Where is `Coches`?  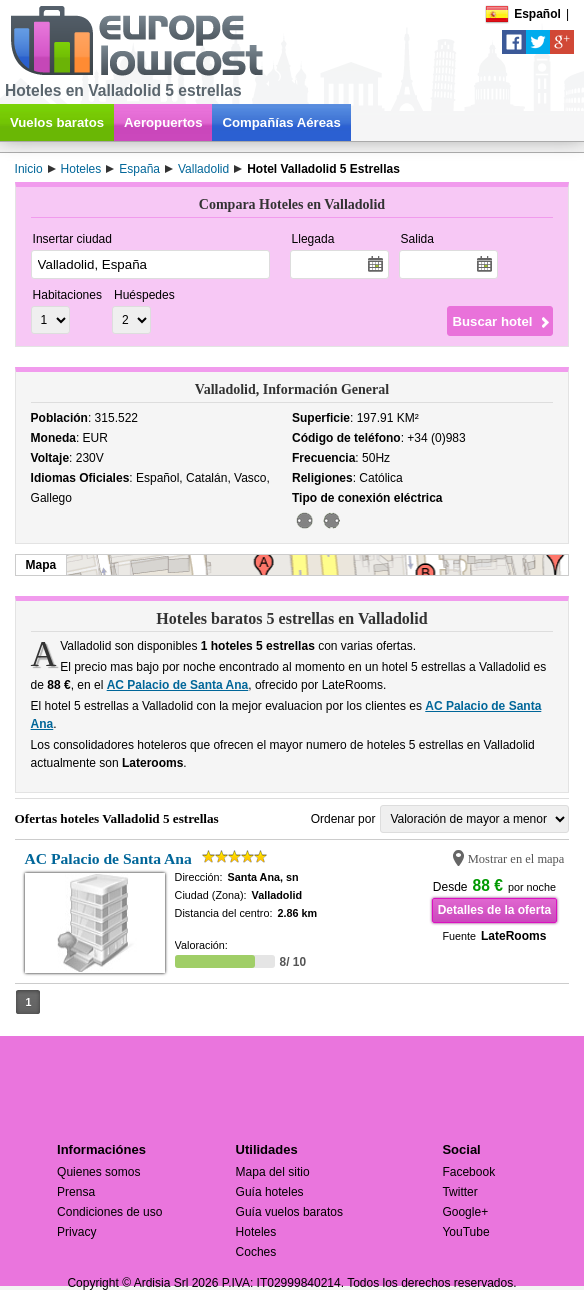 Coches is located at coordinates (256, 1252).